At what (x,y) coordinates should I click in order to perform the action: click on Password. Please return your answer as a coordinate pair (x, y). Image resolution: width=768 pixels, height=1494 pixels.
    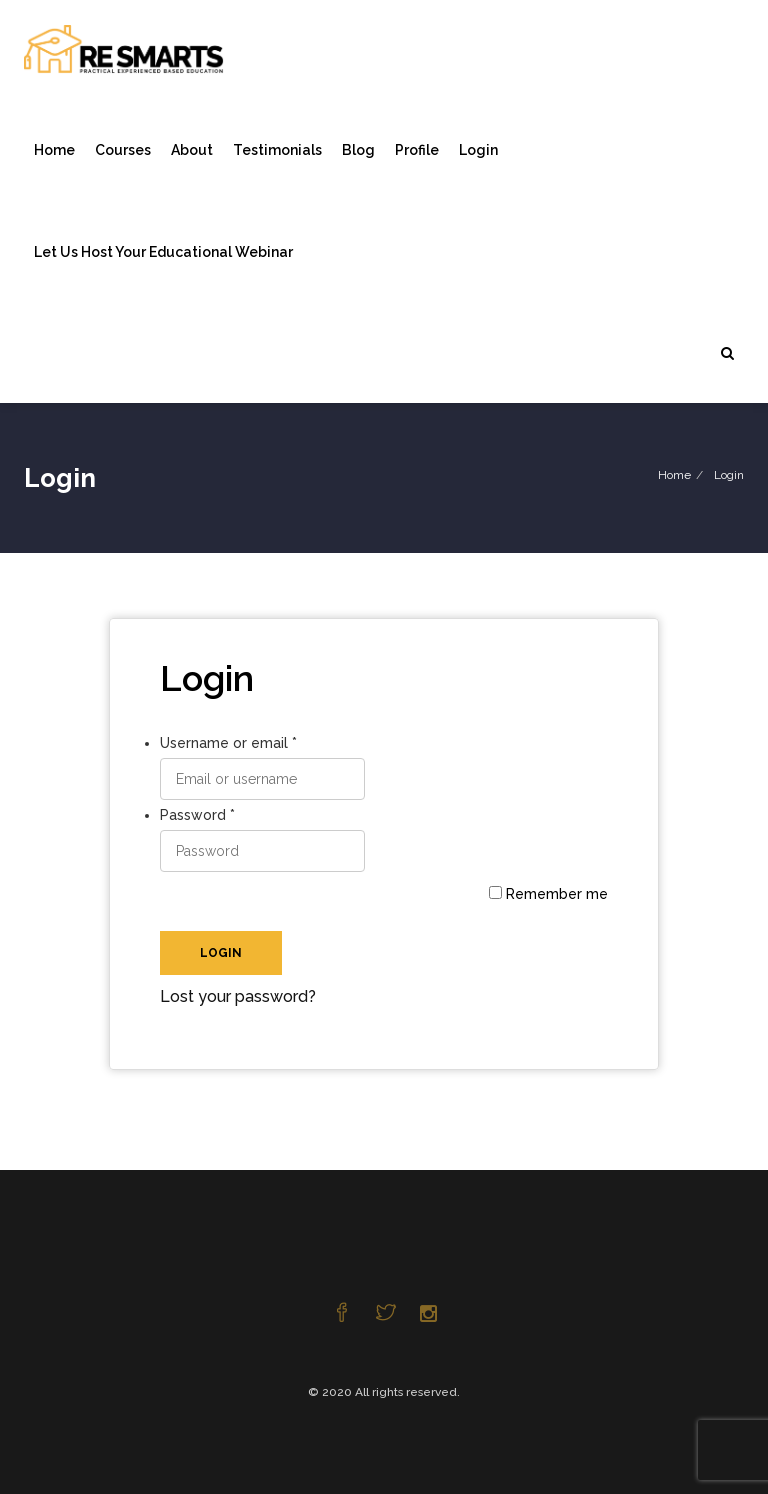
    Looking at the image, I should click on (197, 815).